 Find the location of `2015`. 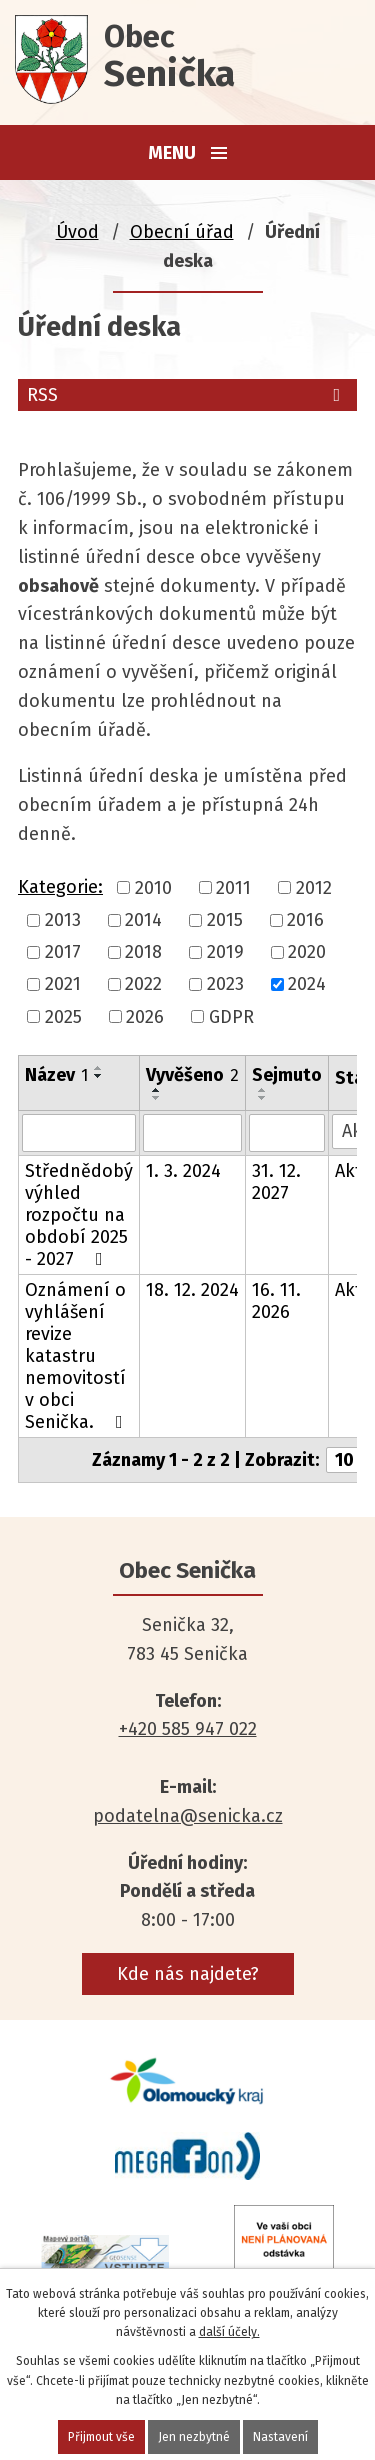

2015 is located at coordinates (225, 920).